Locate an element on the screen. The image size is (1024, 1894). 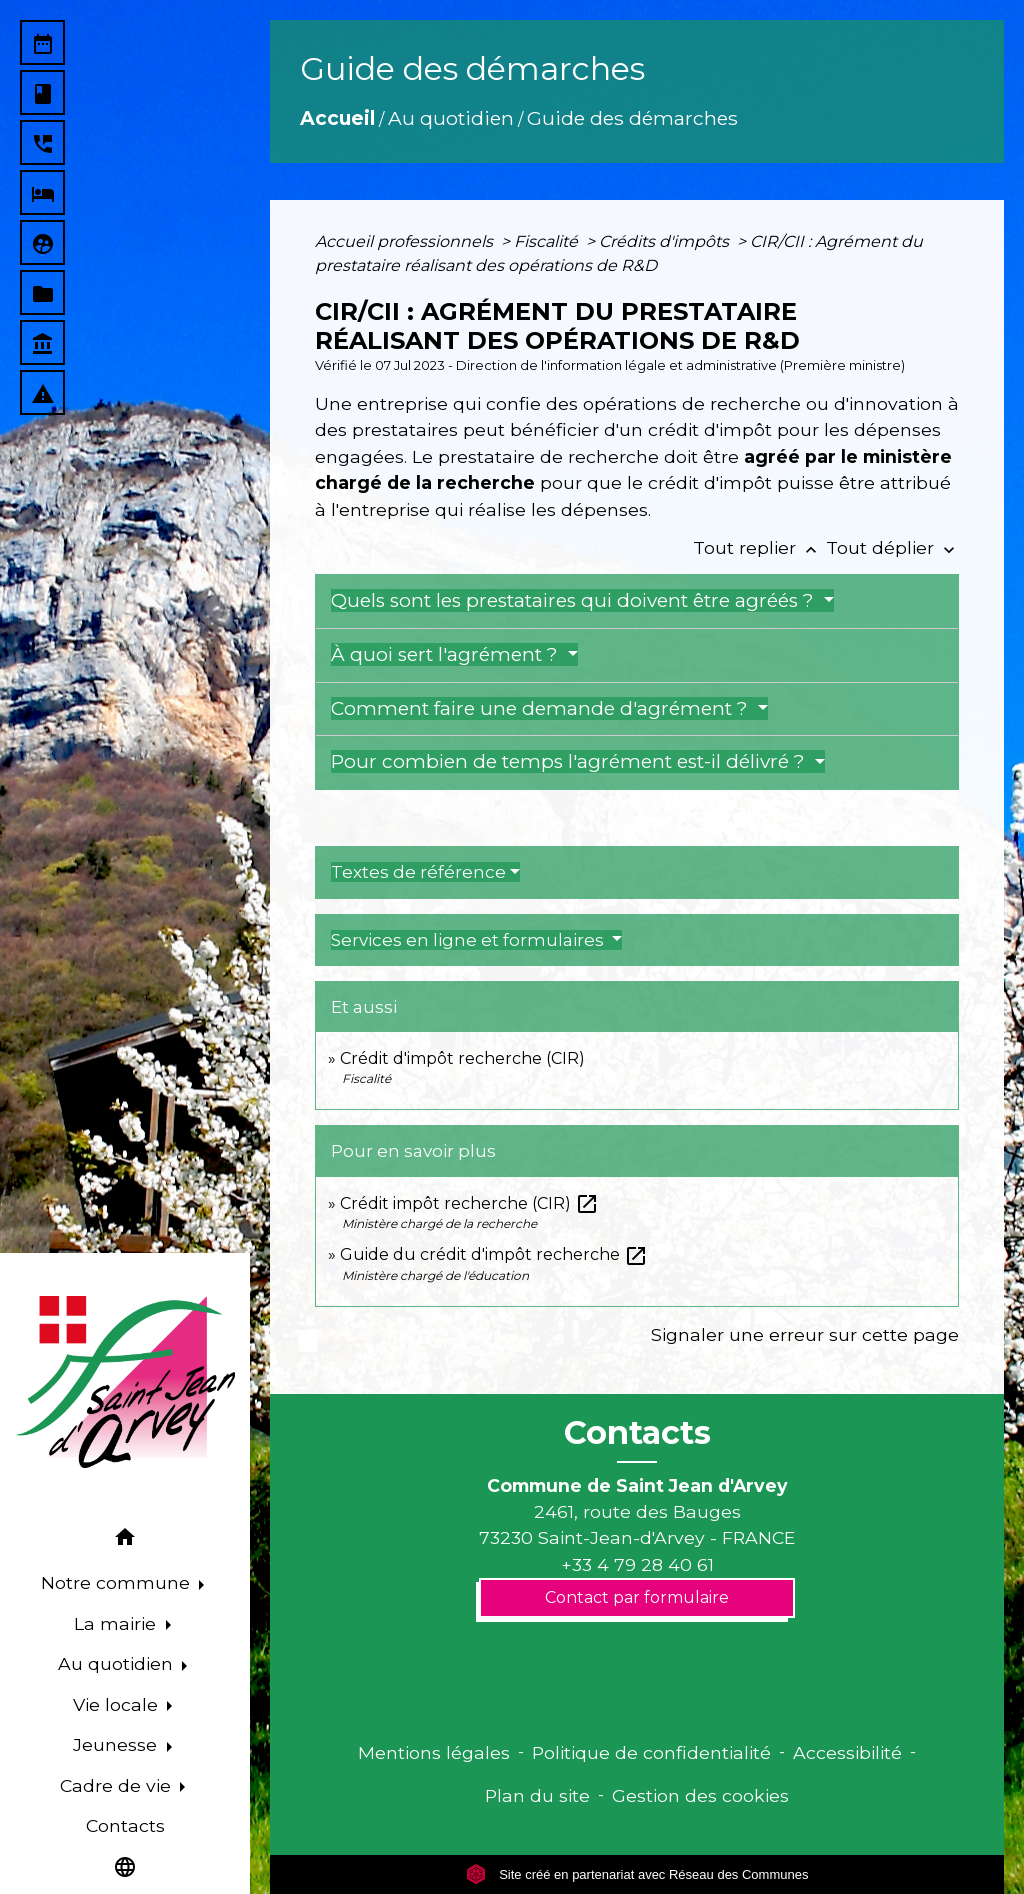
La mairie [button] is located at coordinates (117, 1623).